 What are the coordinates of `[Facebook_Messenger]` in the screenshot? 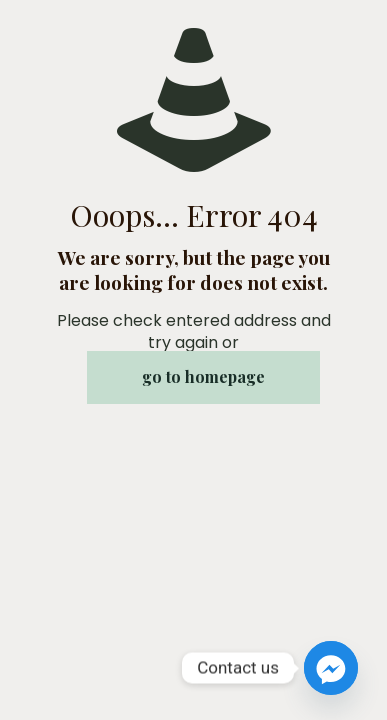 It's located at (331, 668).